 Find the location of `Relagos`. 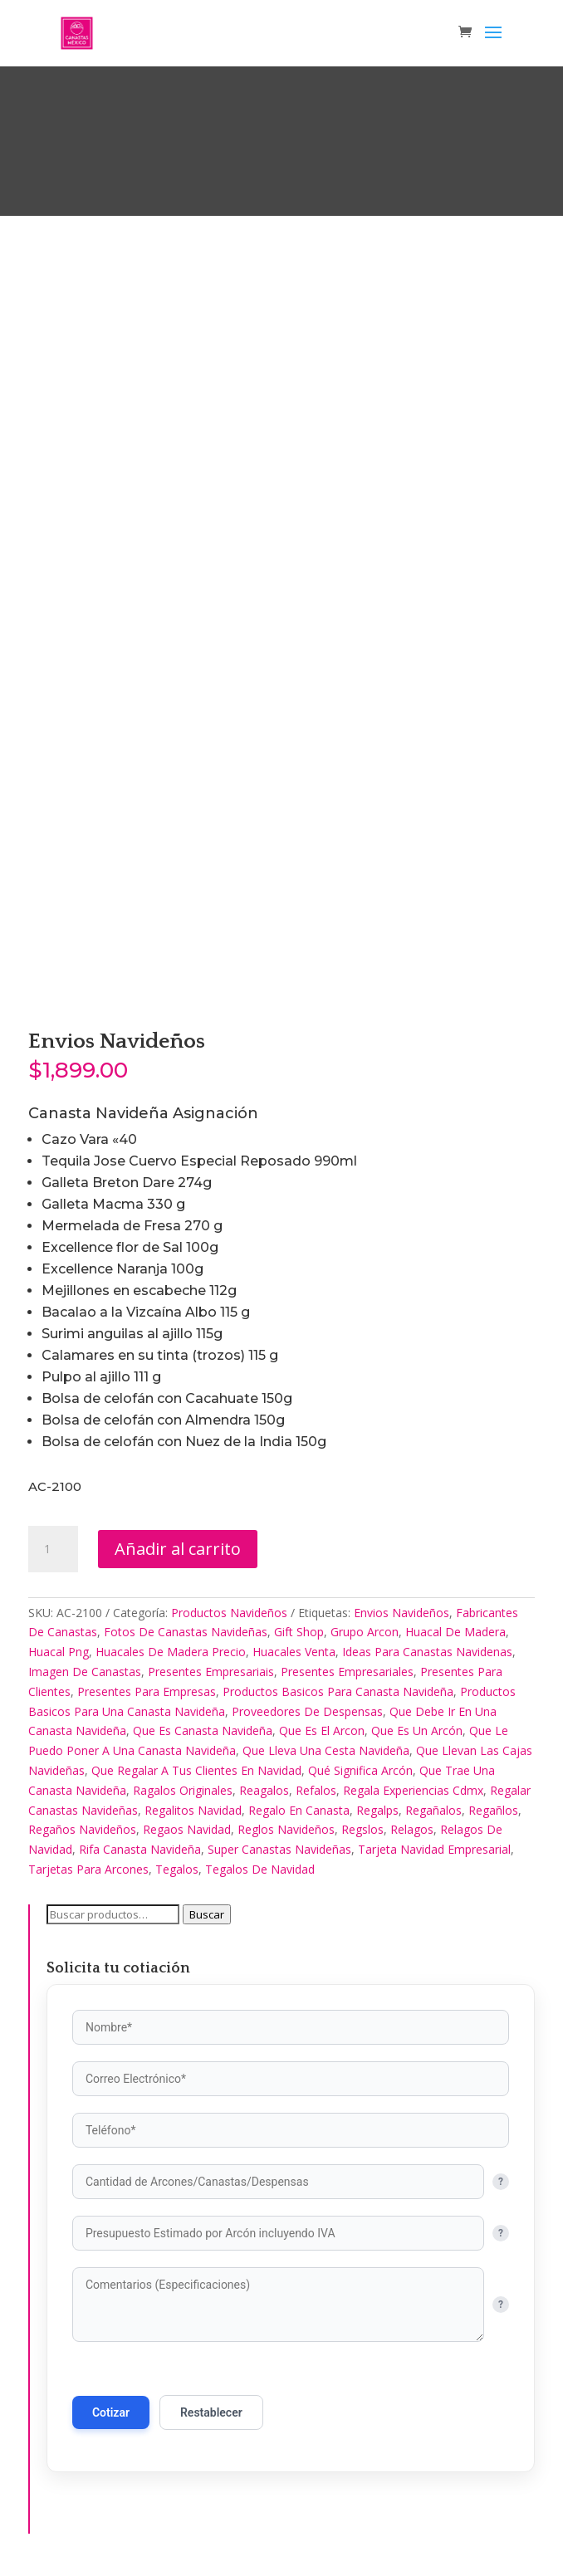

Relagos is located at coordinates (411, 1829).